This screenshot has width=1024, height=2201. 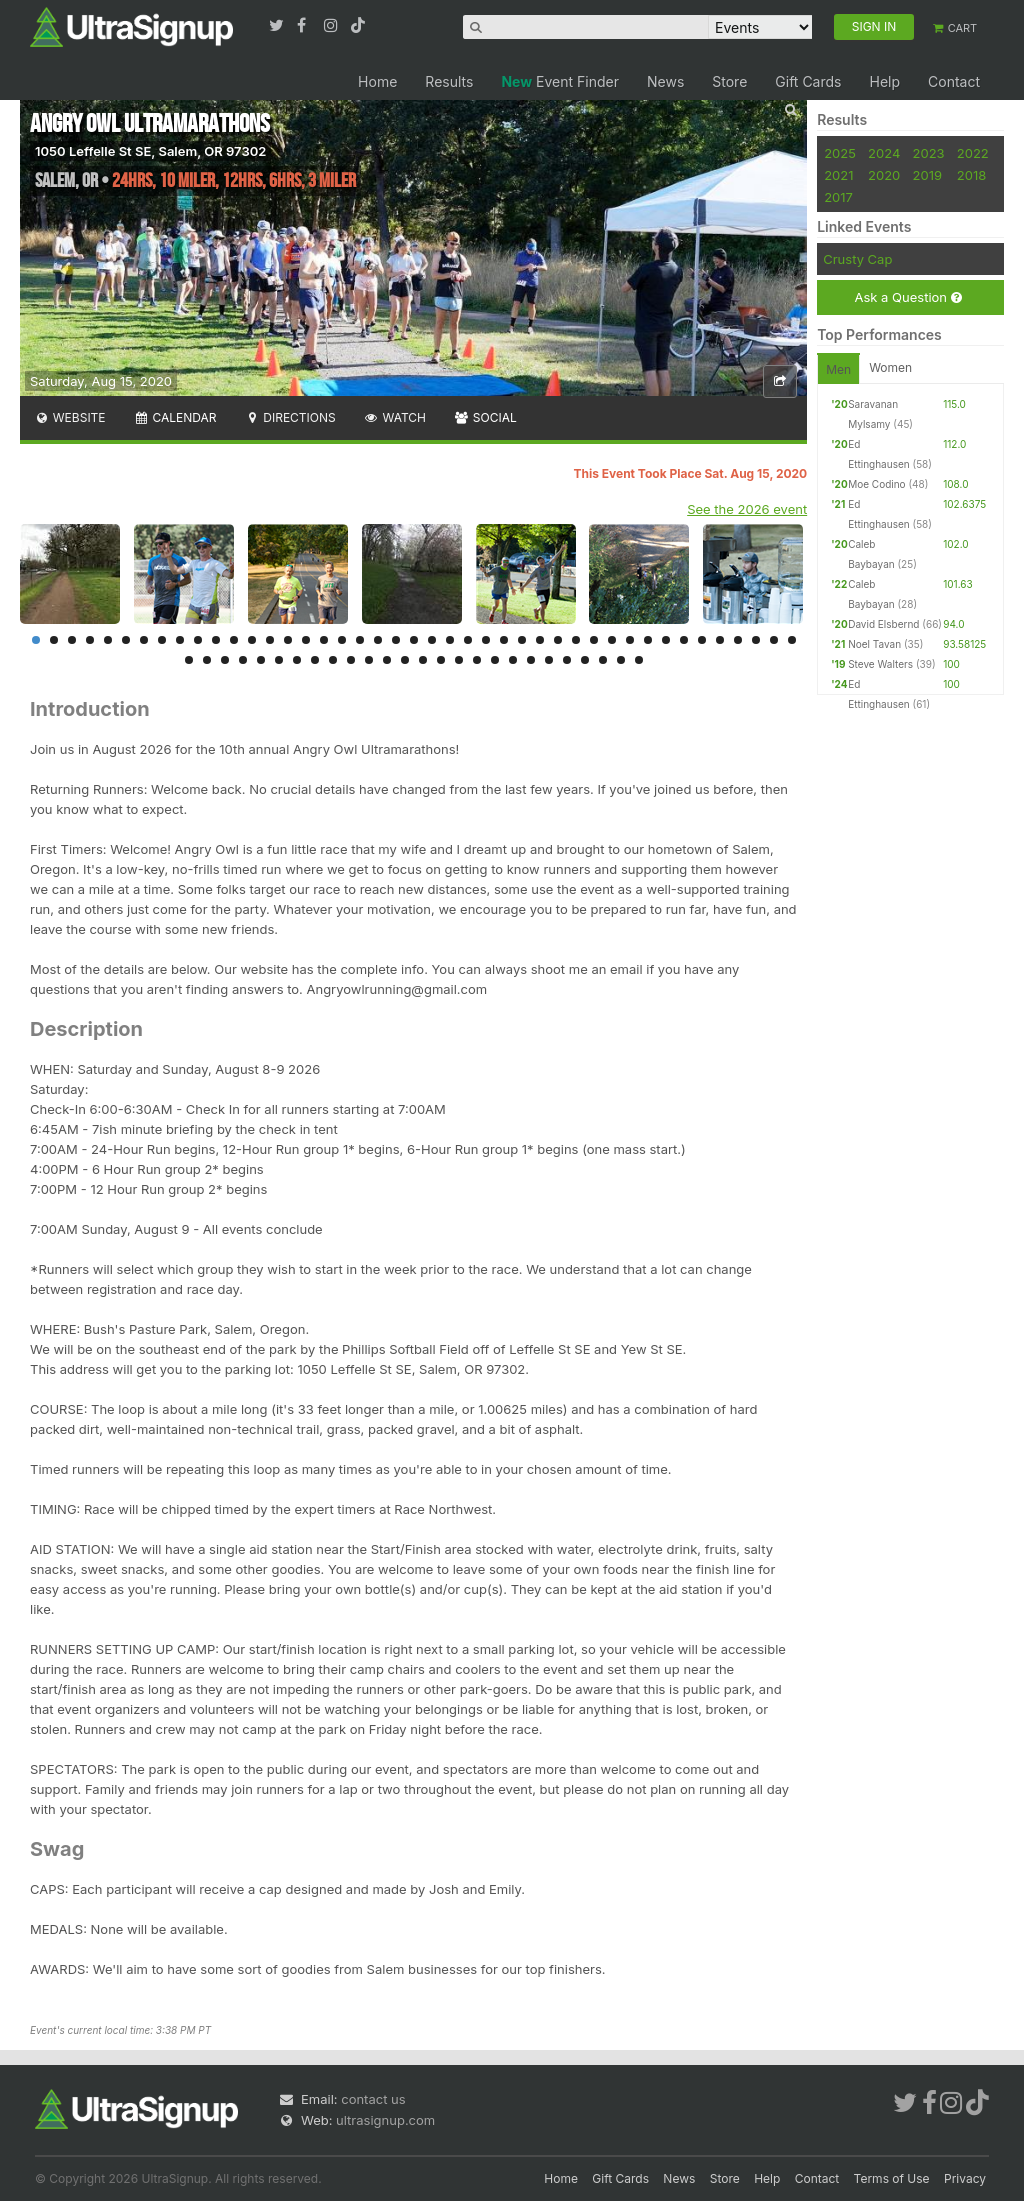 I want to click on 23, so click(x=432, y=640).